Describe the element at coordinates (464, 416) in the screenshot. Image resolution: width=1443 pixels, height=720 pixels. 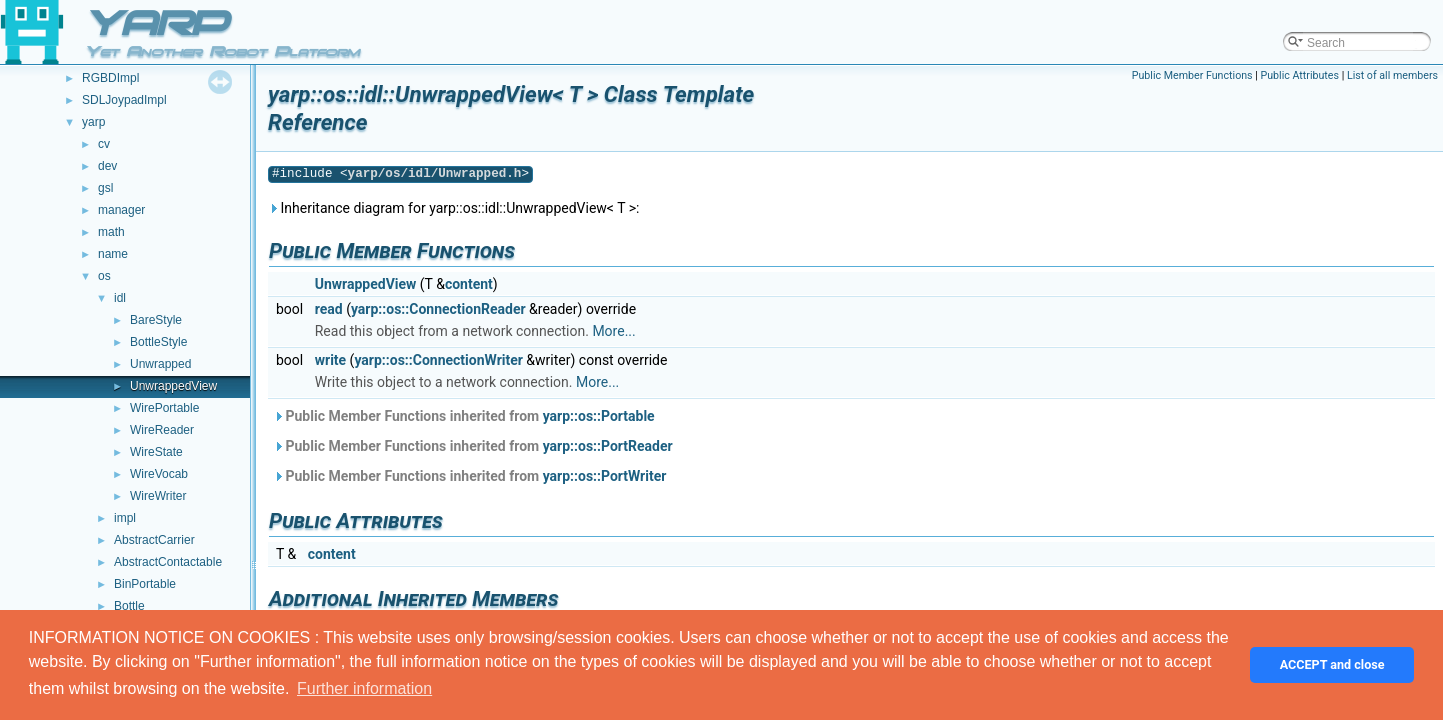
I see `Public Member Functions inherited from` at that location.